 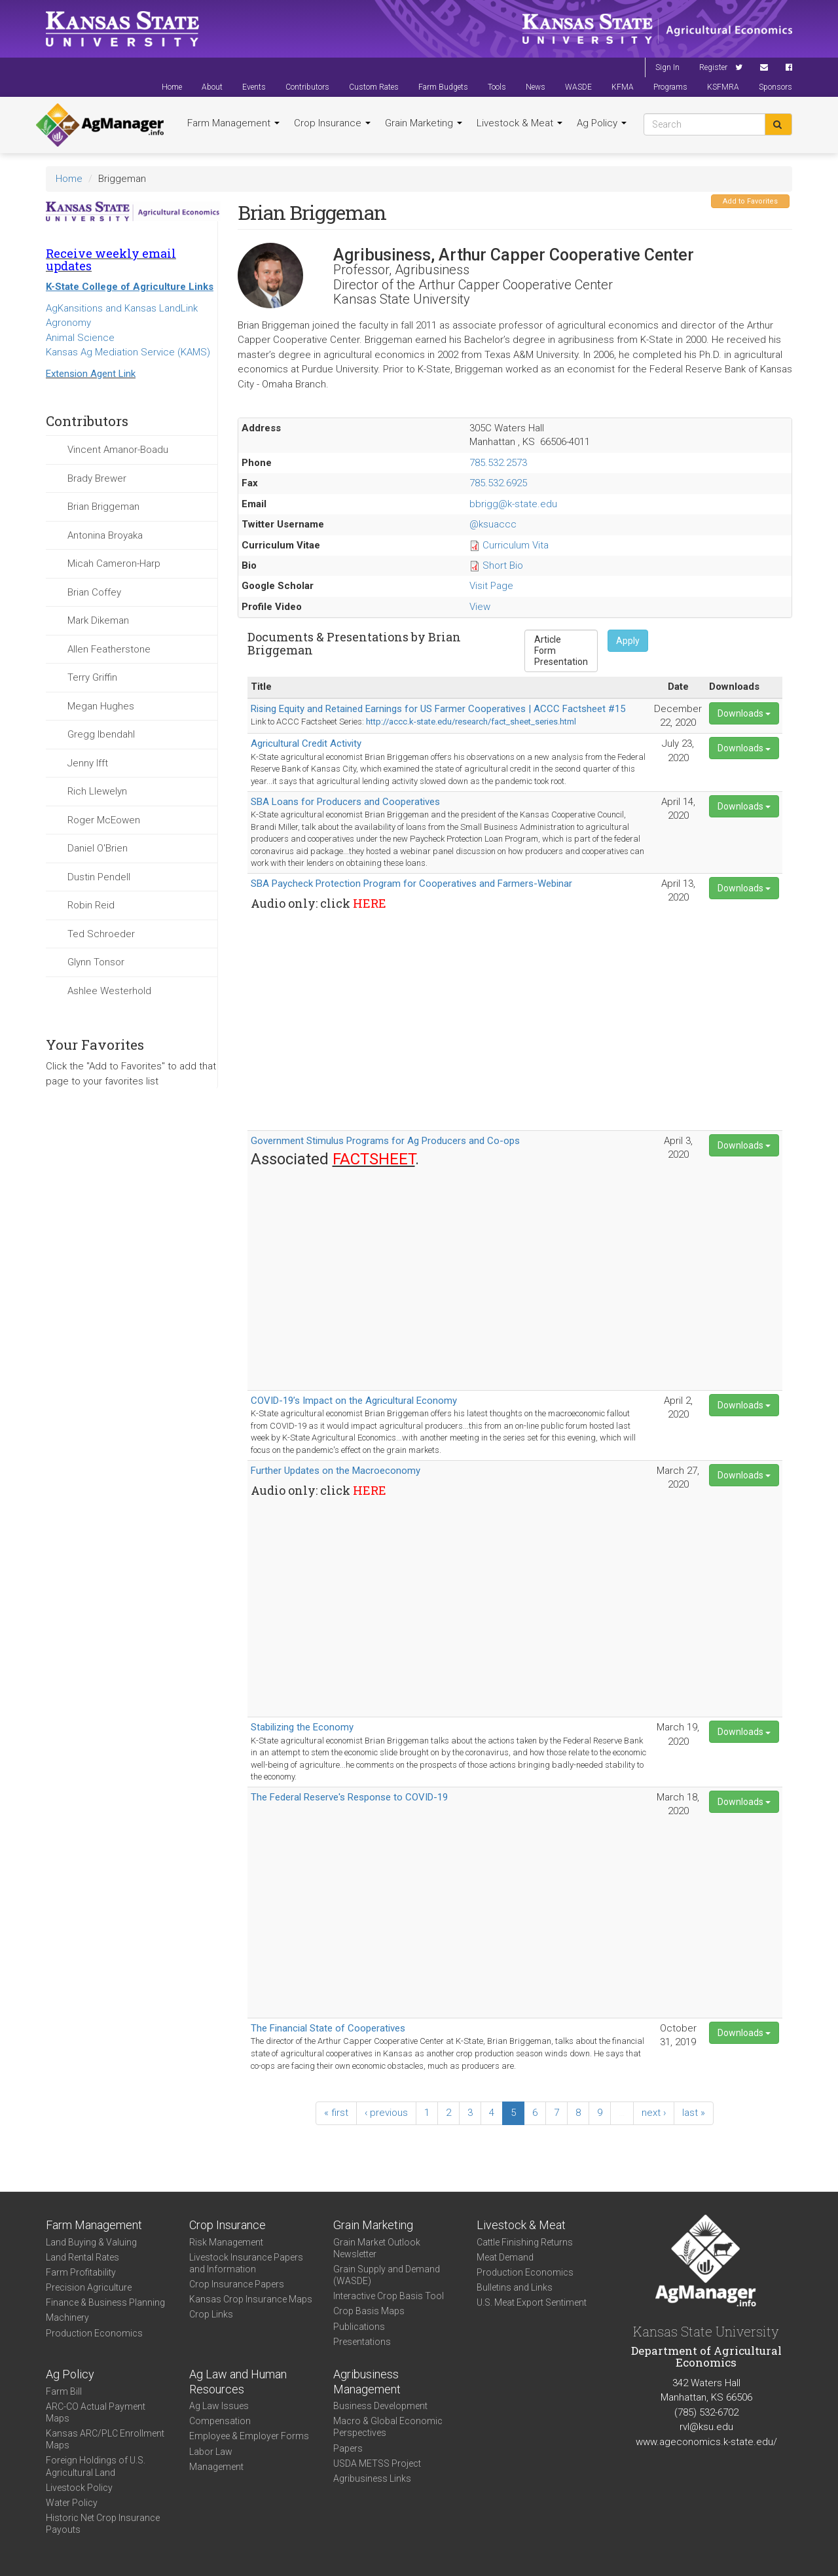 I want to click on KFMA, so click(x=622, y=87).